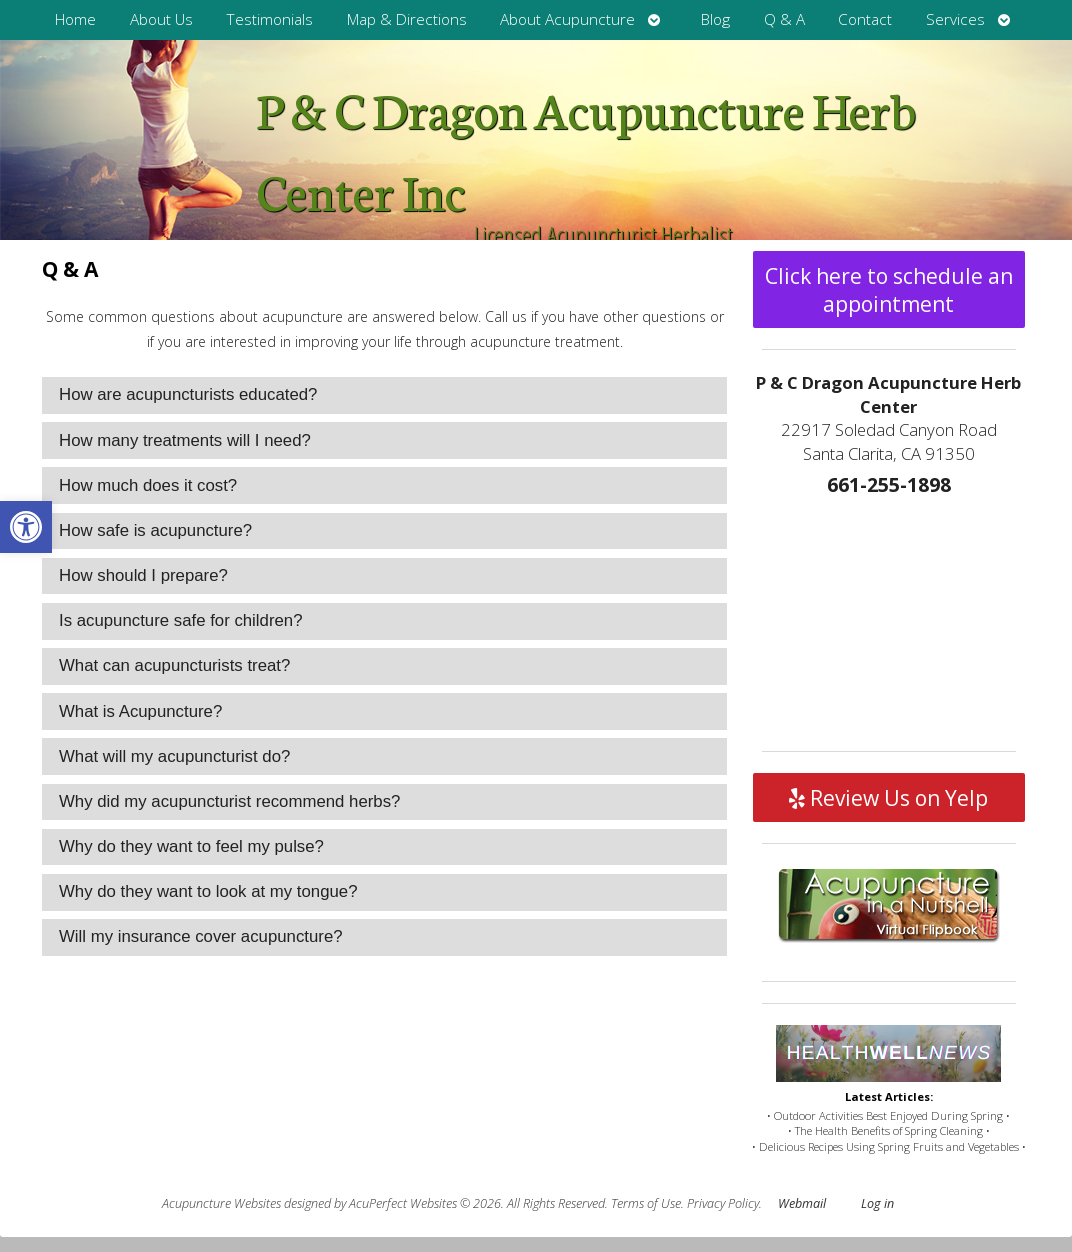  What do you see at coordinates (877, 1203) in the screenshot?
I see `Log in` at bounding box center [877, 1203].